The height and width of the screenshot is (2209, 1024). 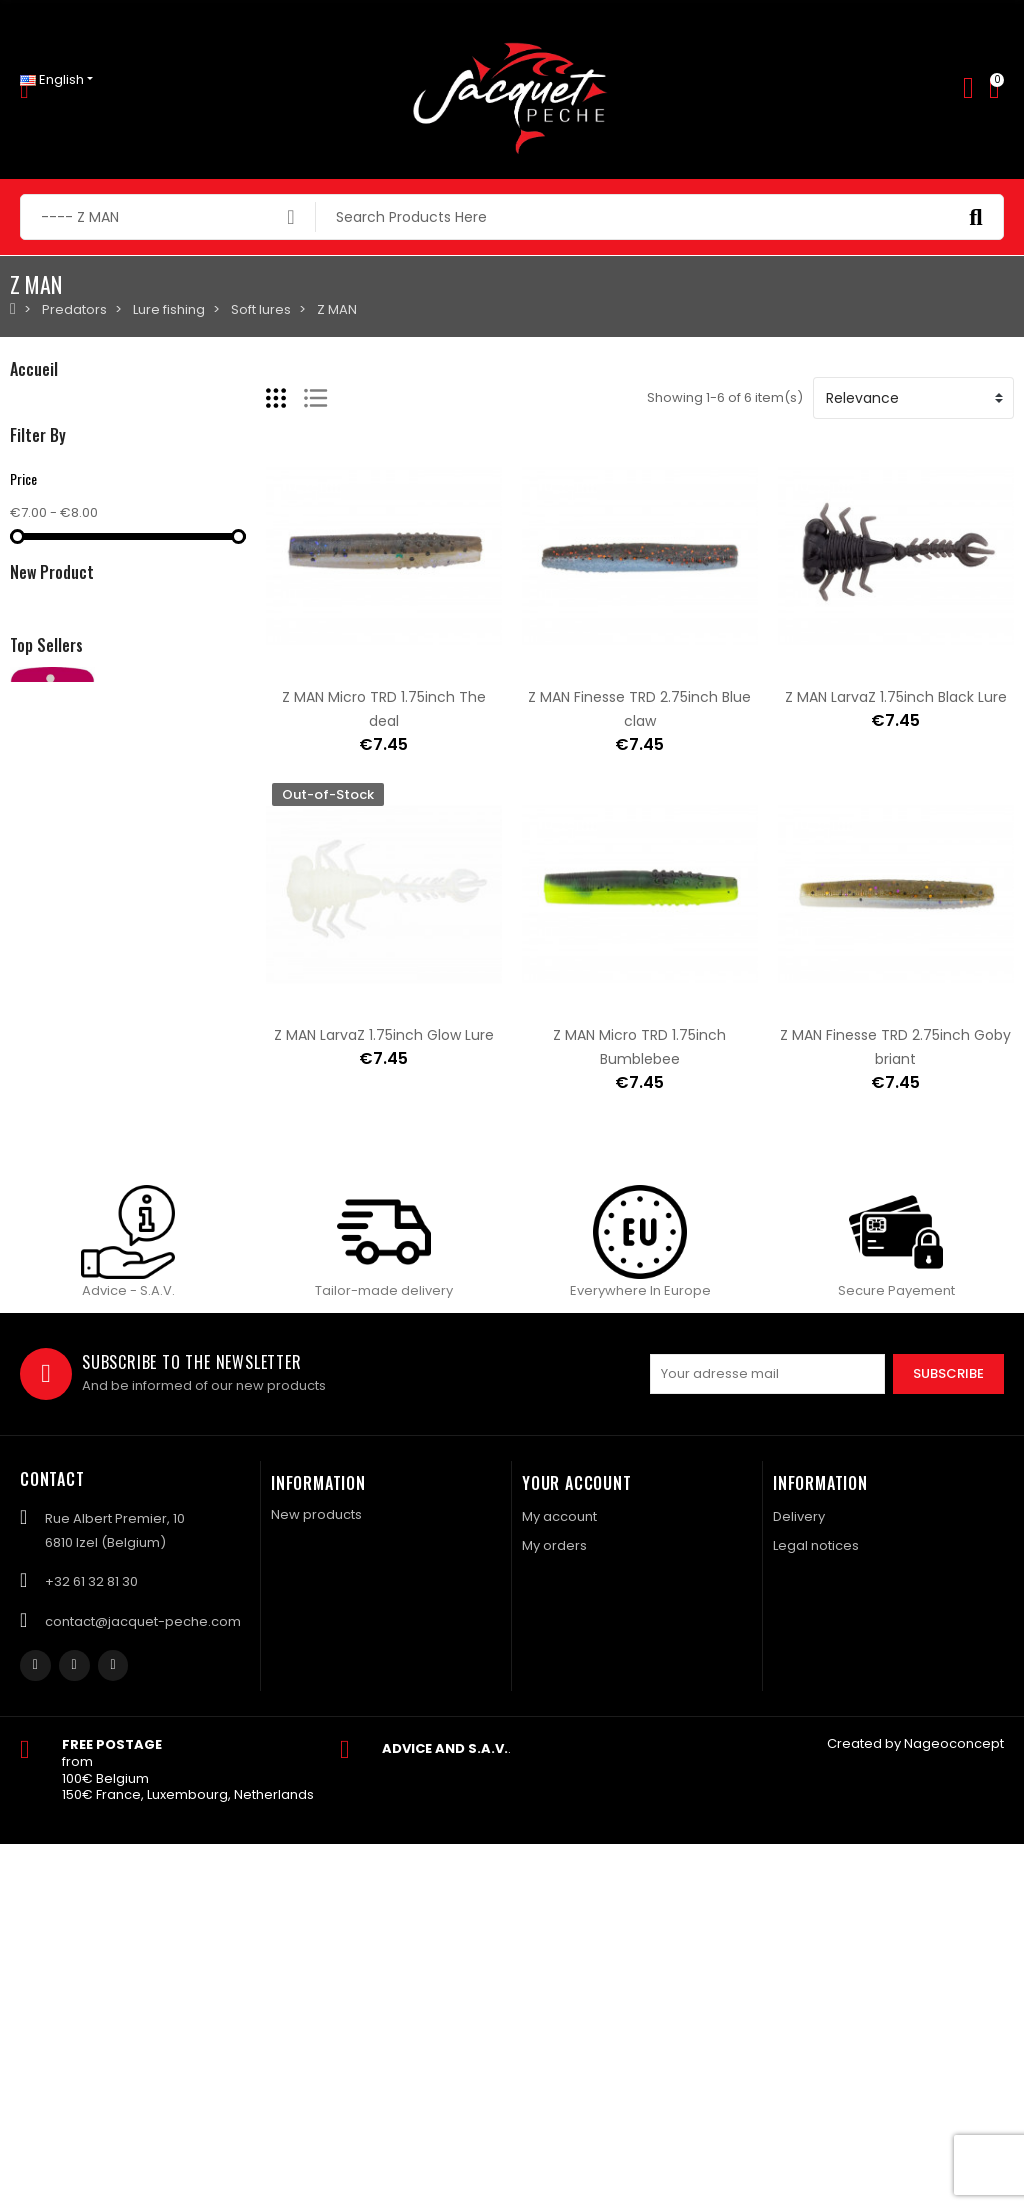 What do you see at coordinates (49, 577) in the screenshot?
I see `NAVIGATION` at bounding box center [49, 577].